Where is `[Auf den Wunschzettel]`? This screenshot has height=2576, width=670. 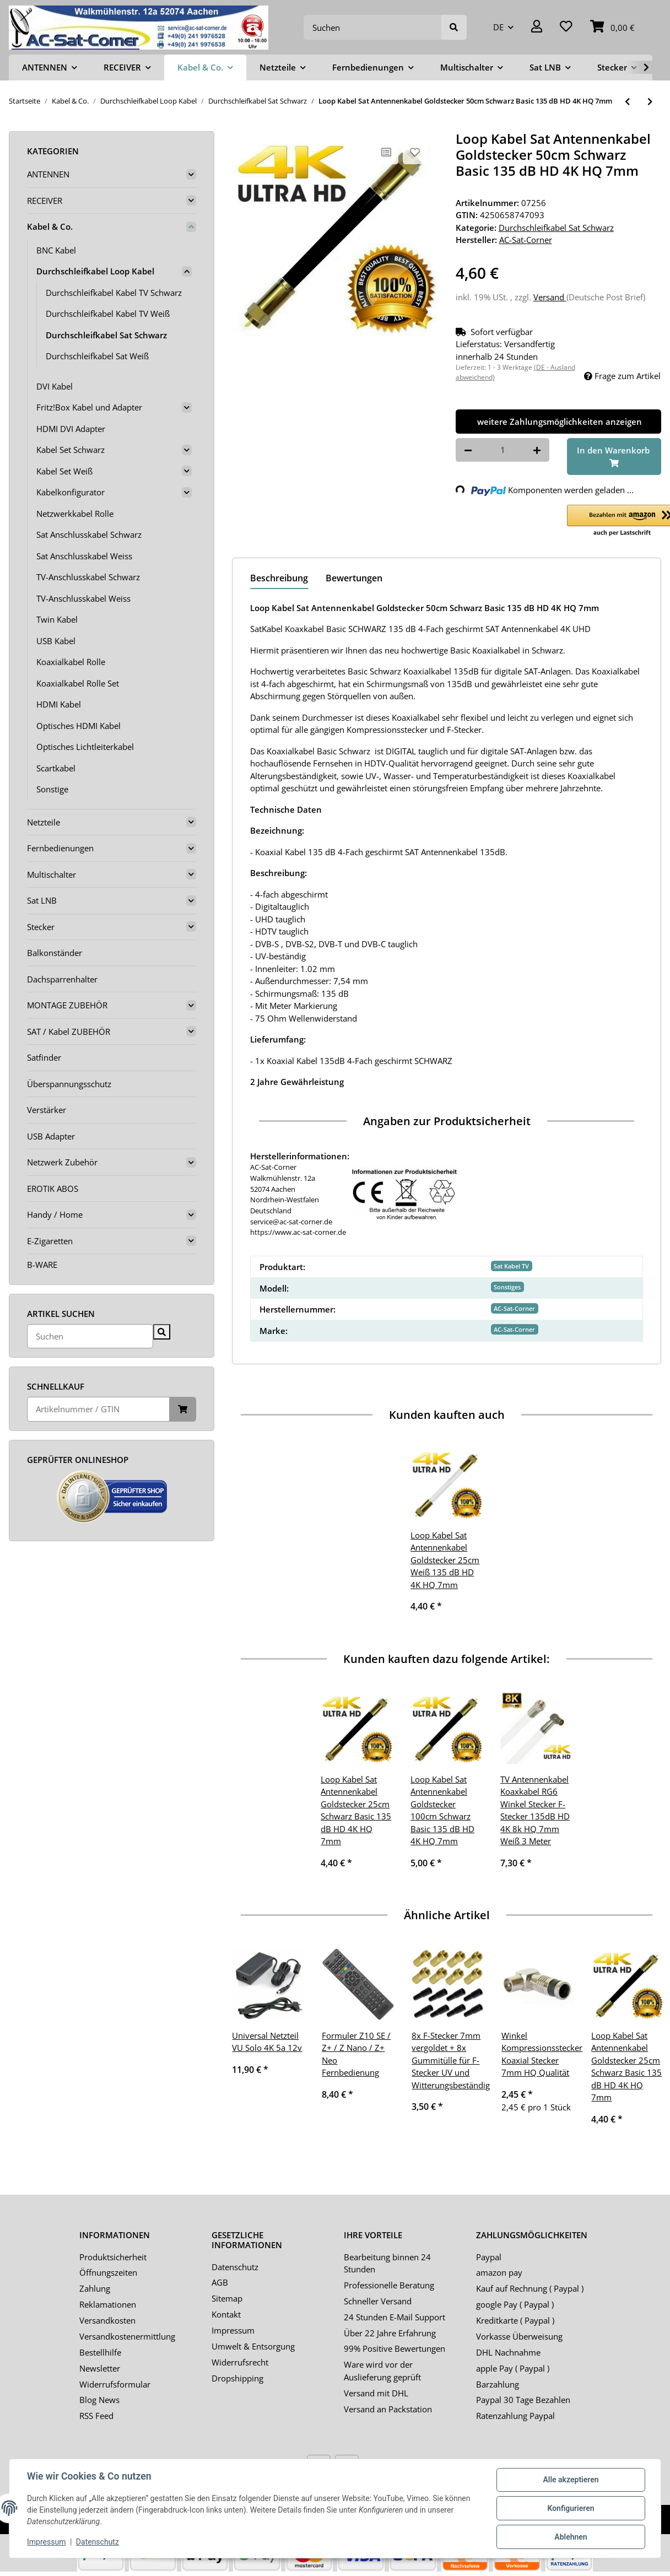
[Auf den Wunschzettel] is located at coordinates (415, 152).